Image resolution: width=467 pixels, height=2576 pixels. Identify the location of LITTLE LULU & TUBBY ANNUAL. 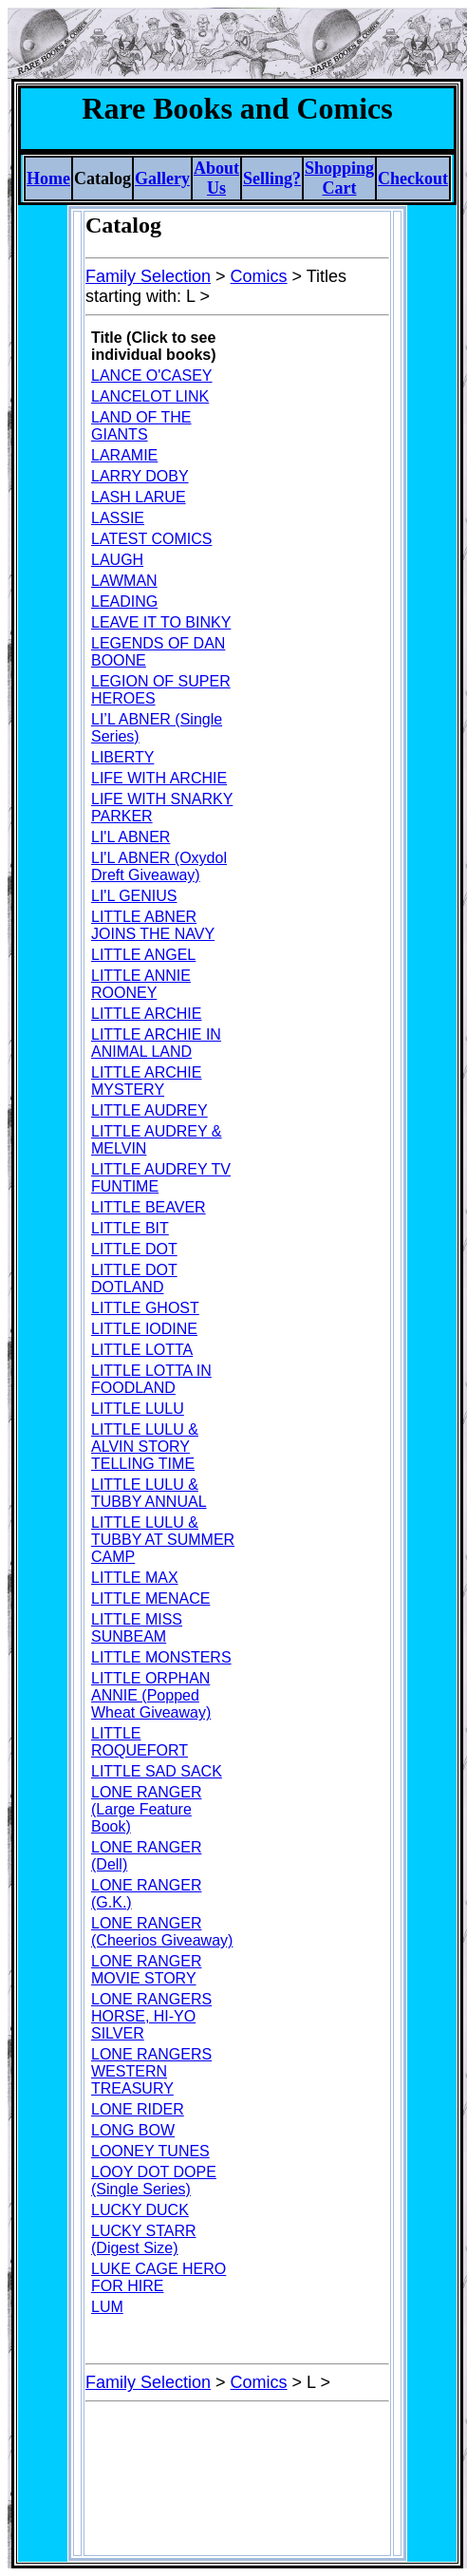
(149, 1493).